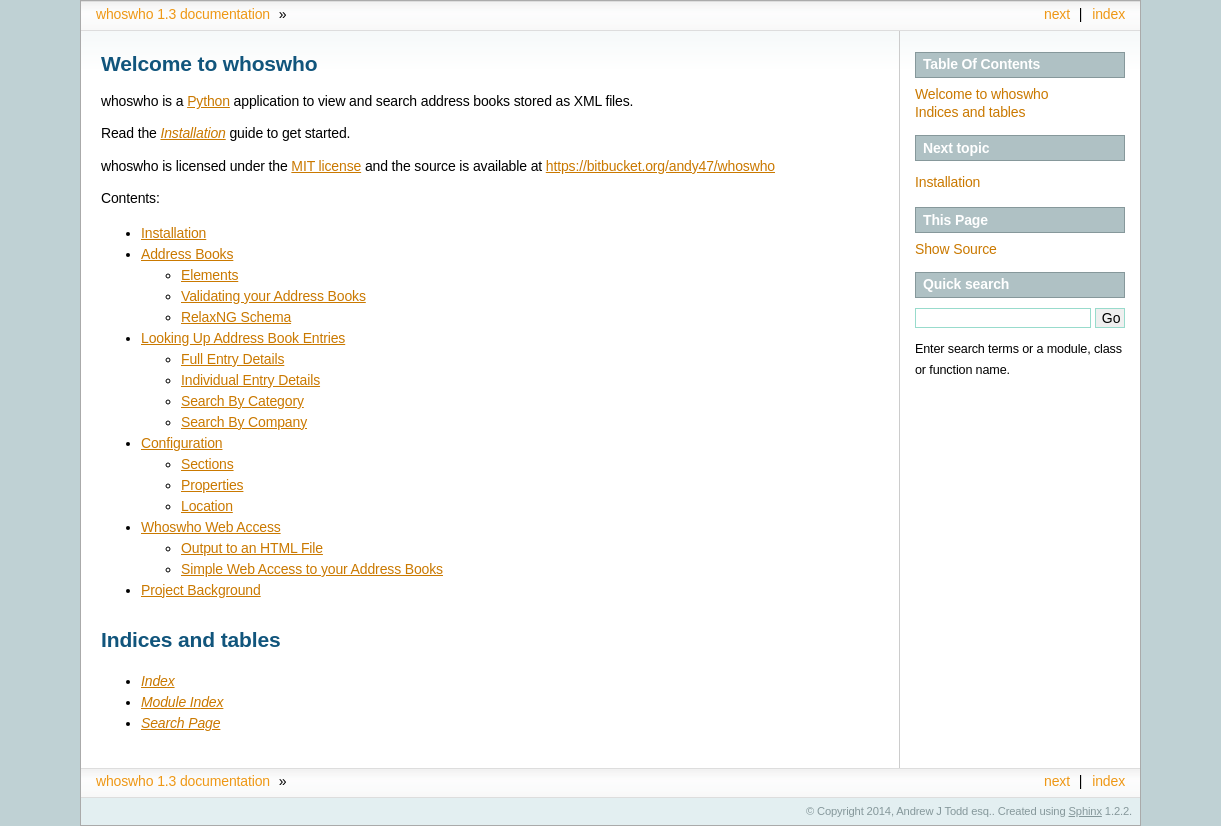  Describe the element at coordinates (243, 338) in the screenshot. I see `Looking Up Address Book Entries` at that location.